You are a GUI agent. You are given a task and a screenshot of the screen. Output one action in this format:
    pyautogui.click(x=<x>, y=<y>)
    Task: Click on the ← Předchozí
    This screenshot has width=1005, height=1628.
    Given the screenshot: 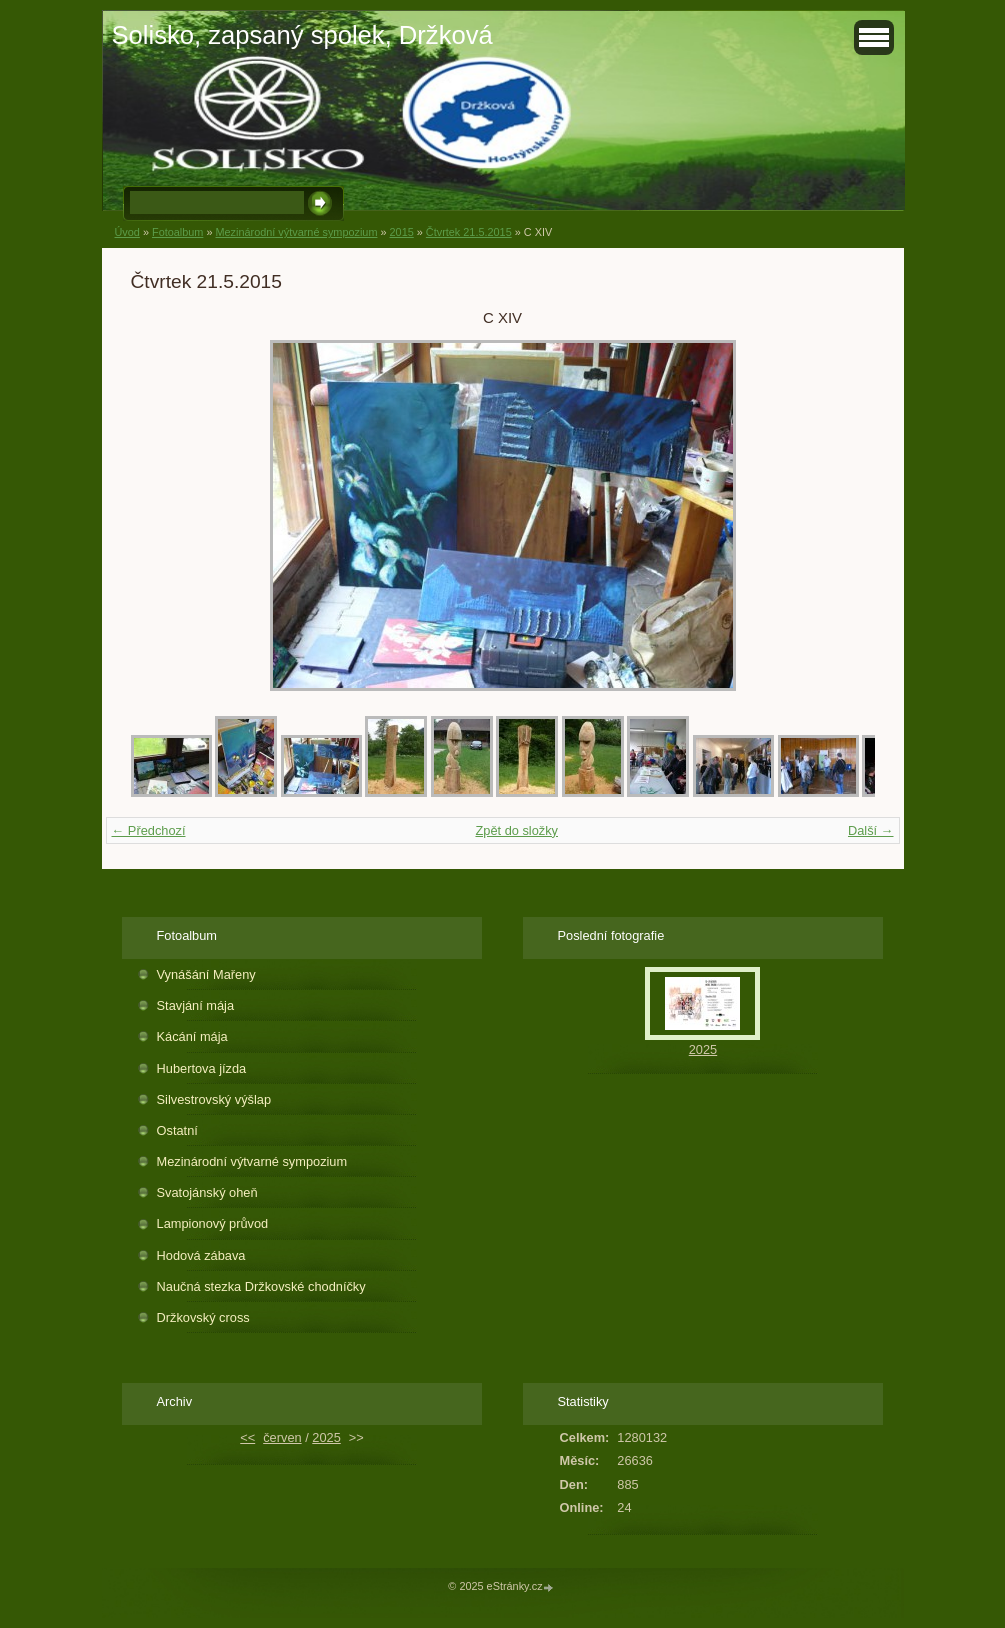 What is the action you would take?
    pyautogui.click(x=149, y=830)
    